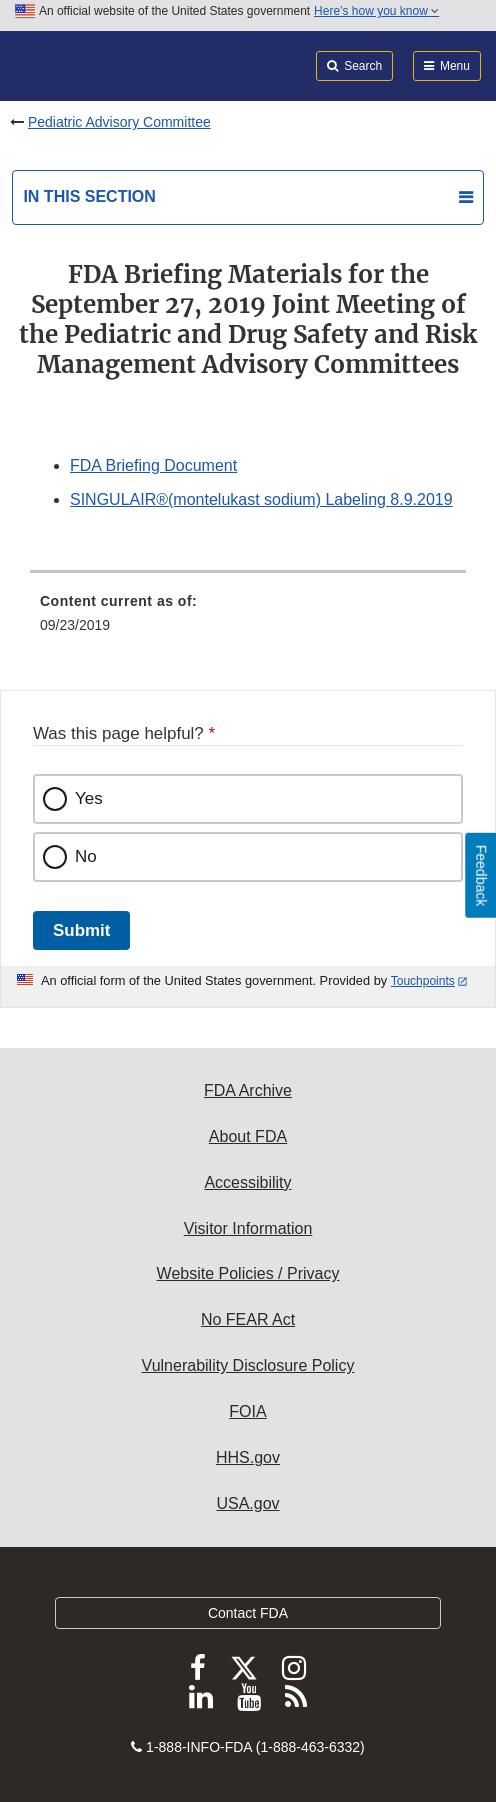  I want to click on Pediatric Advisory Committee, so click(119, 122).